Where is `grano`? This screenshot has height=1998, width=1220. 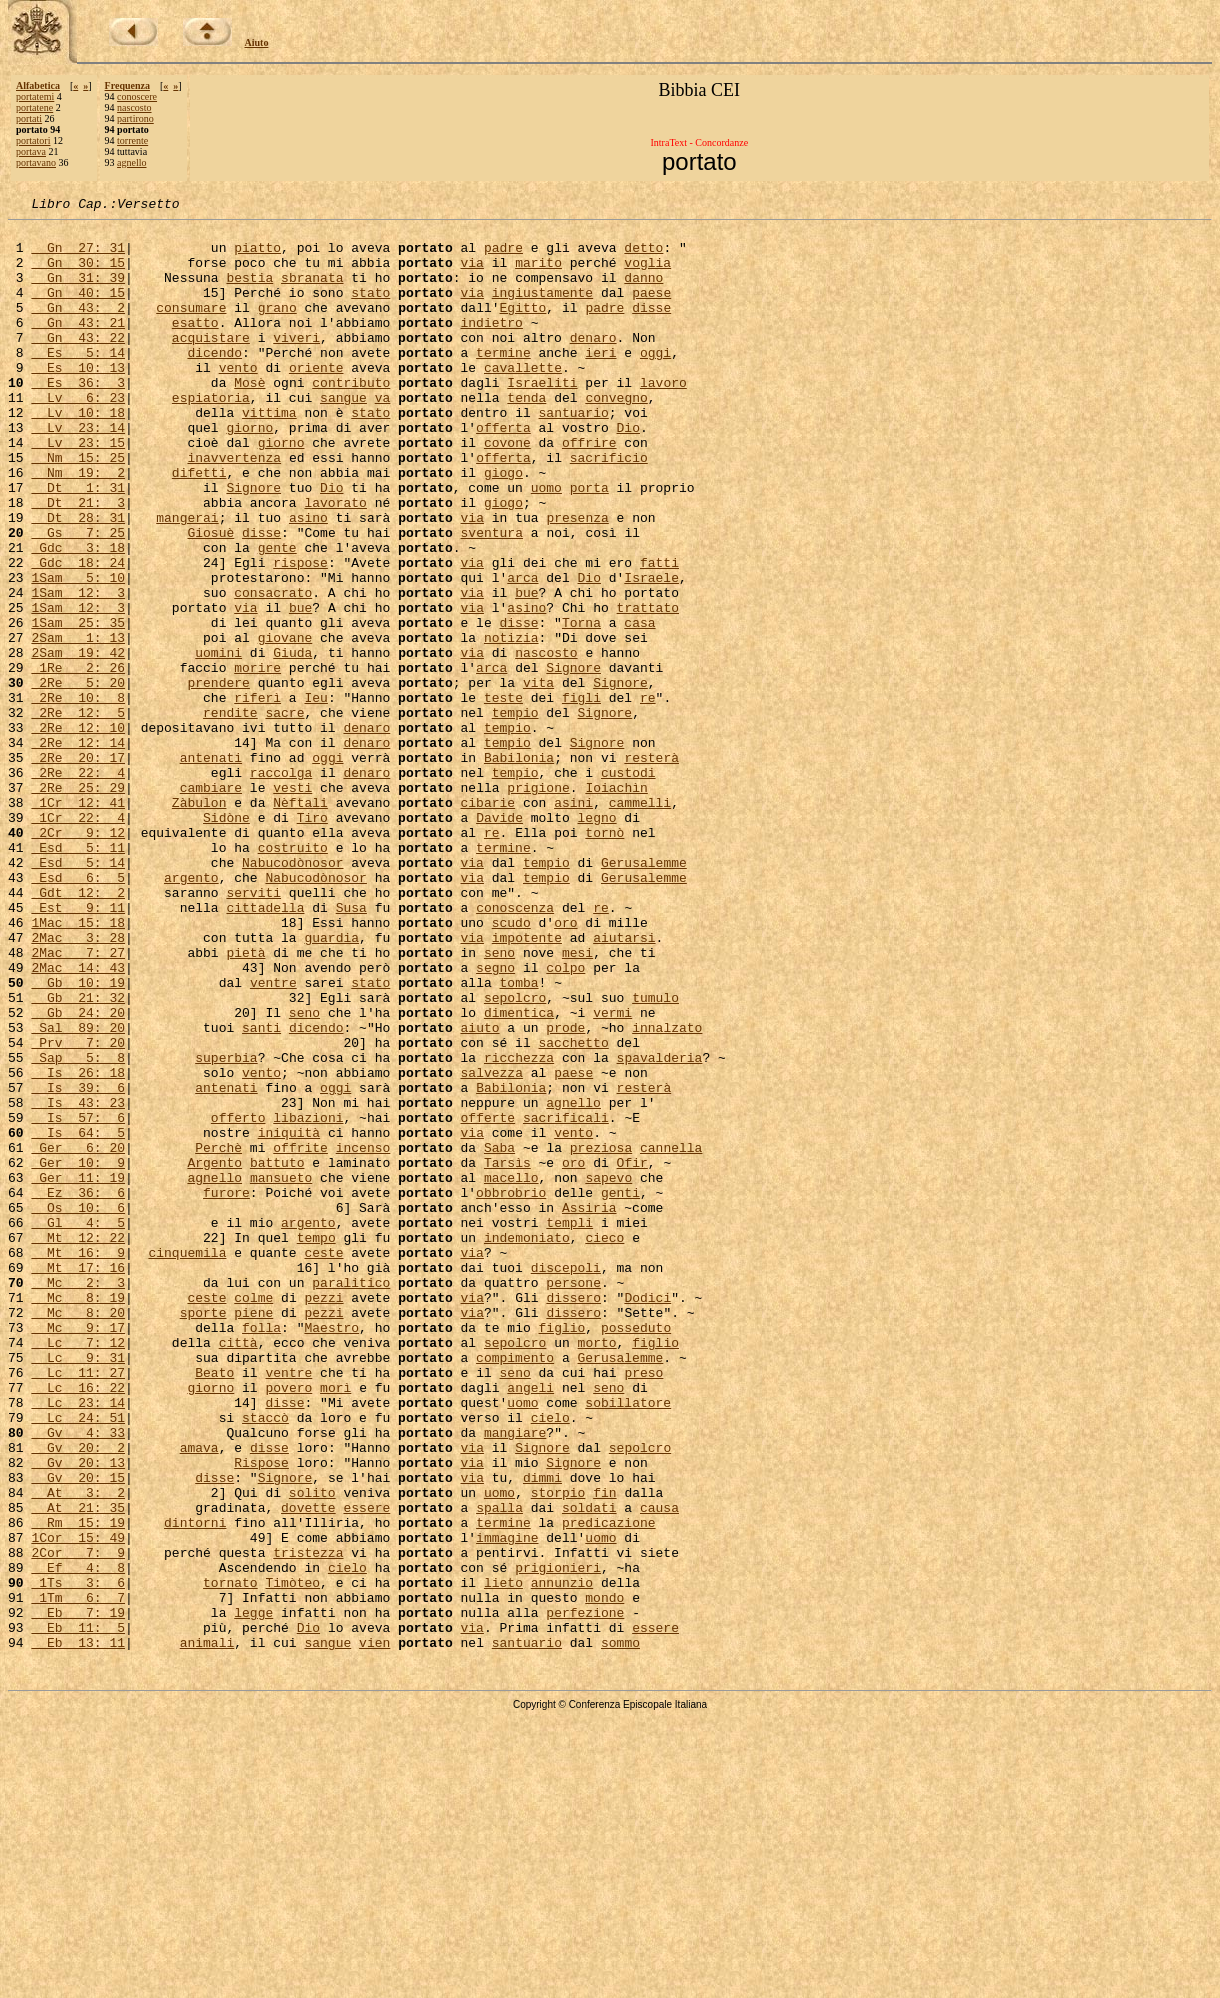 grano is located at coordinates (277, 328).